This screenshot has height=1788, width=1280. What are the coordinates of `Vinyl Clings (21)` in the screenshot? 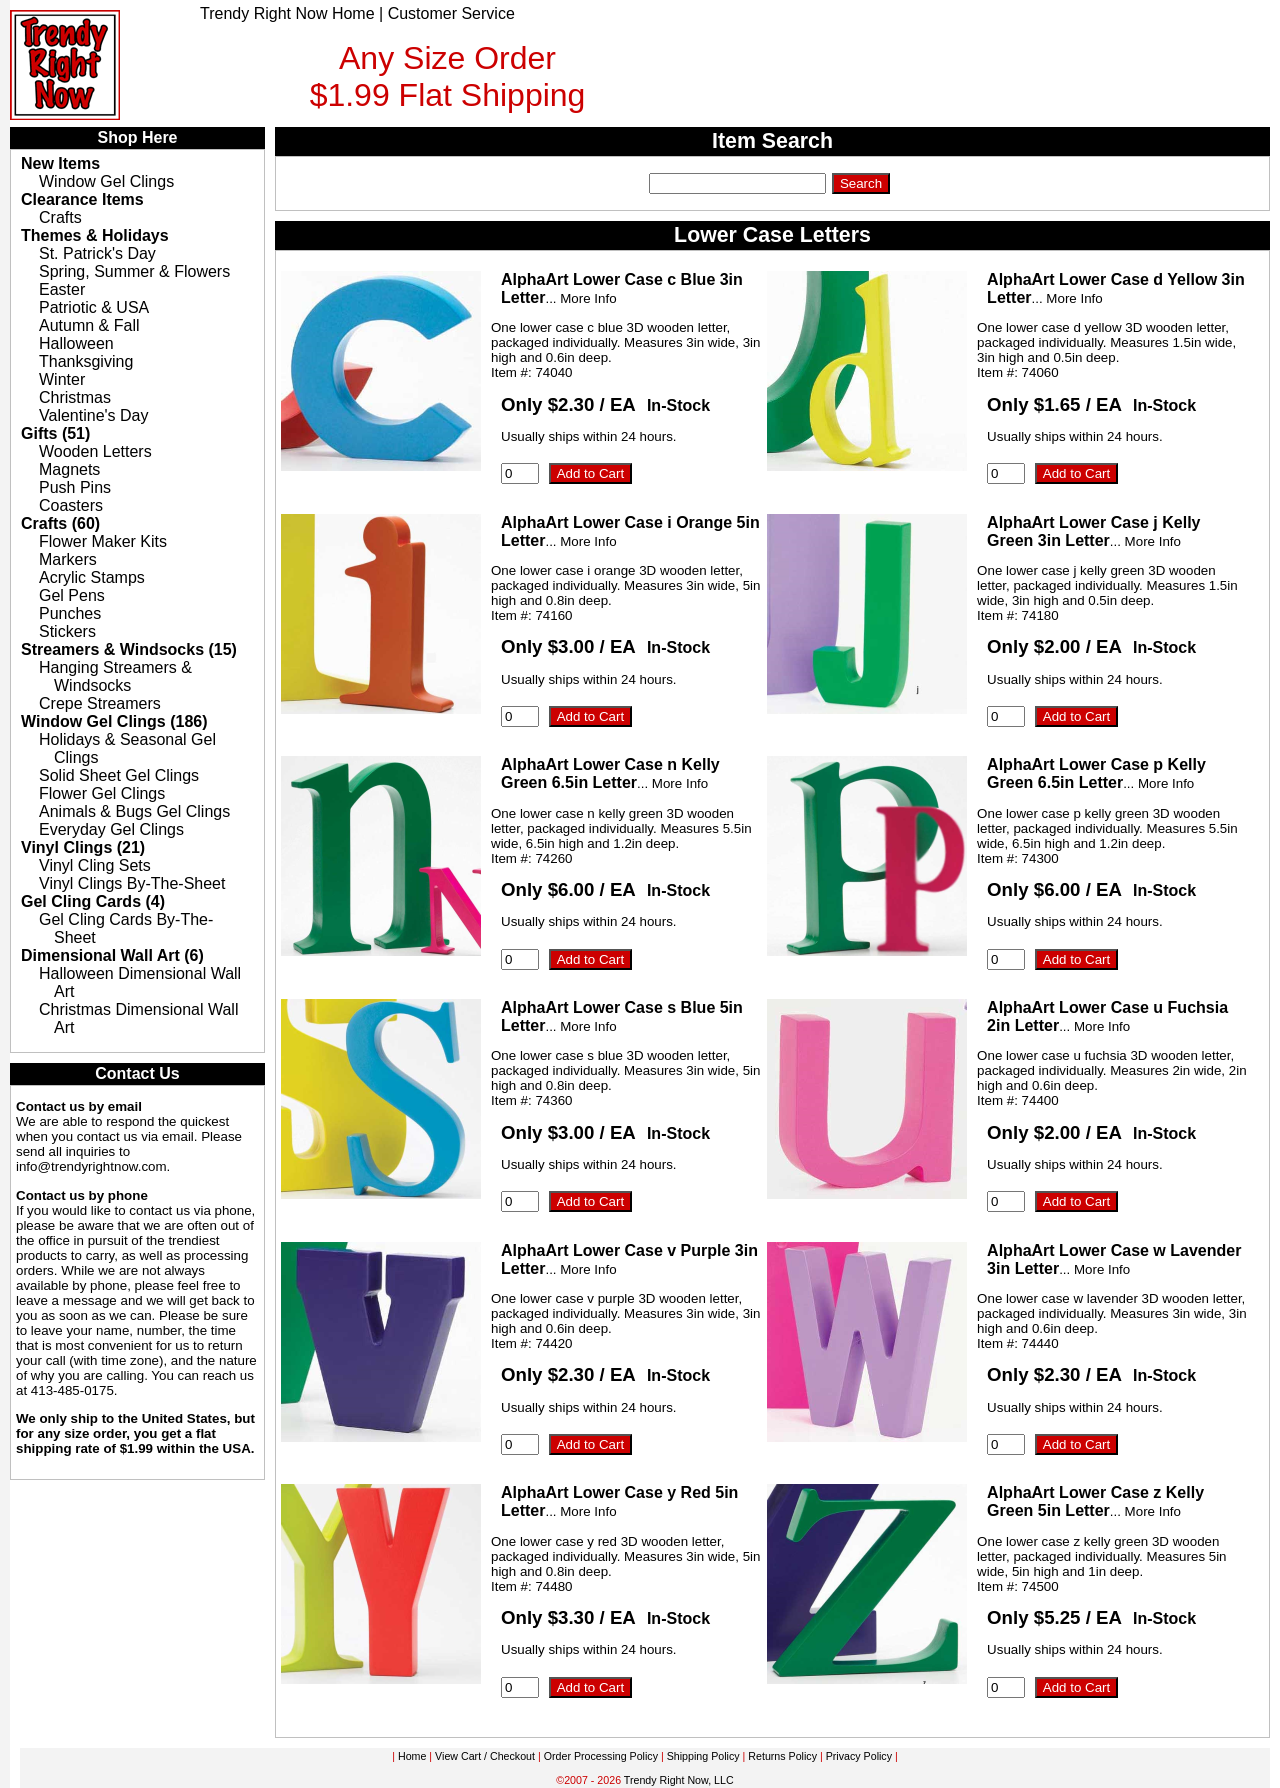 It's located at (83, 847).